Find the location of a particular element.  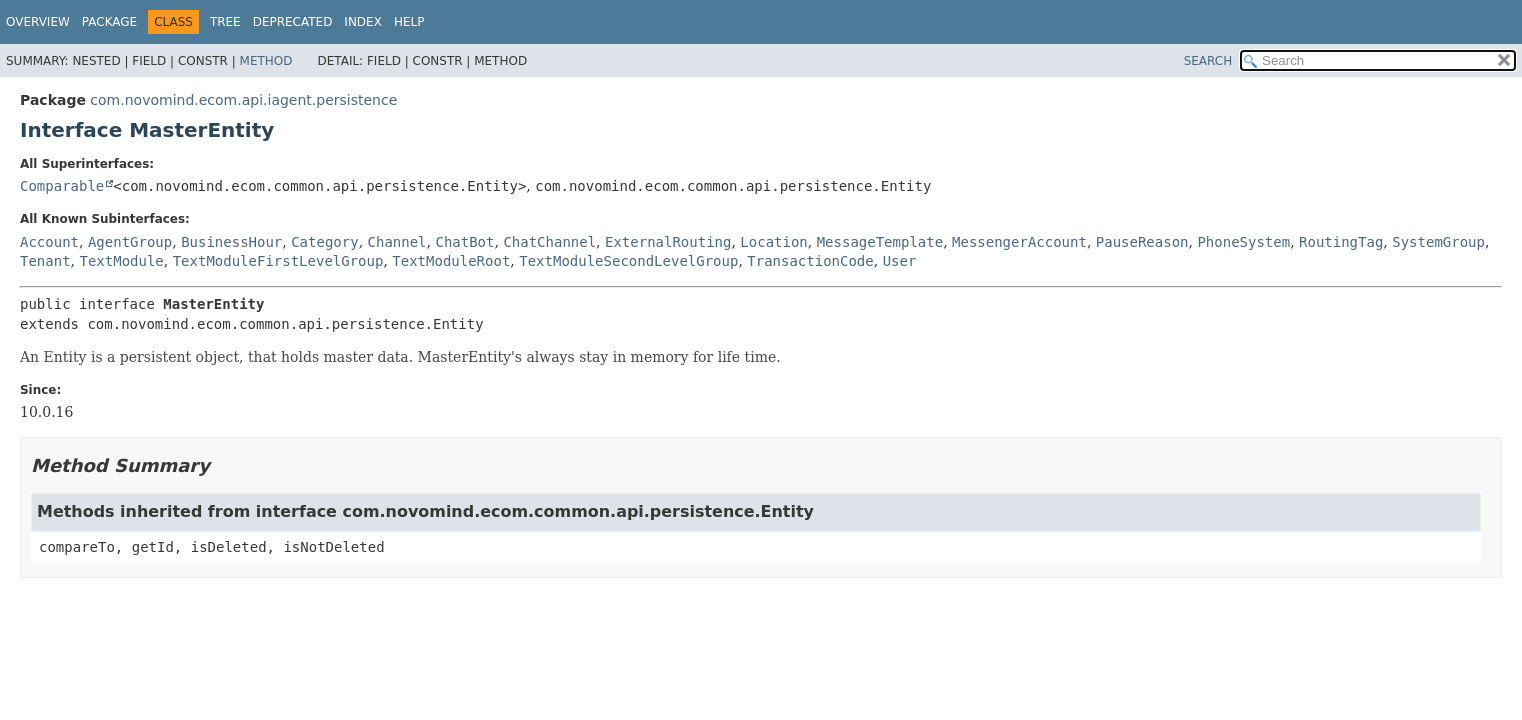

User is located at coordinates (900, 261).